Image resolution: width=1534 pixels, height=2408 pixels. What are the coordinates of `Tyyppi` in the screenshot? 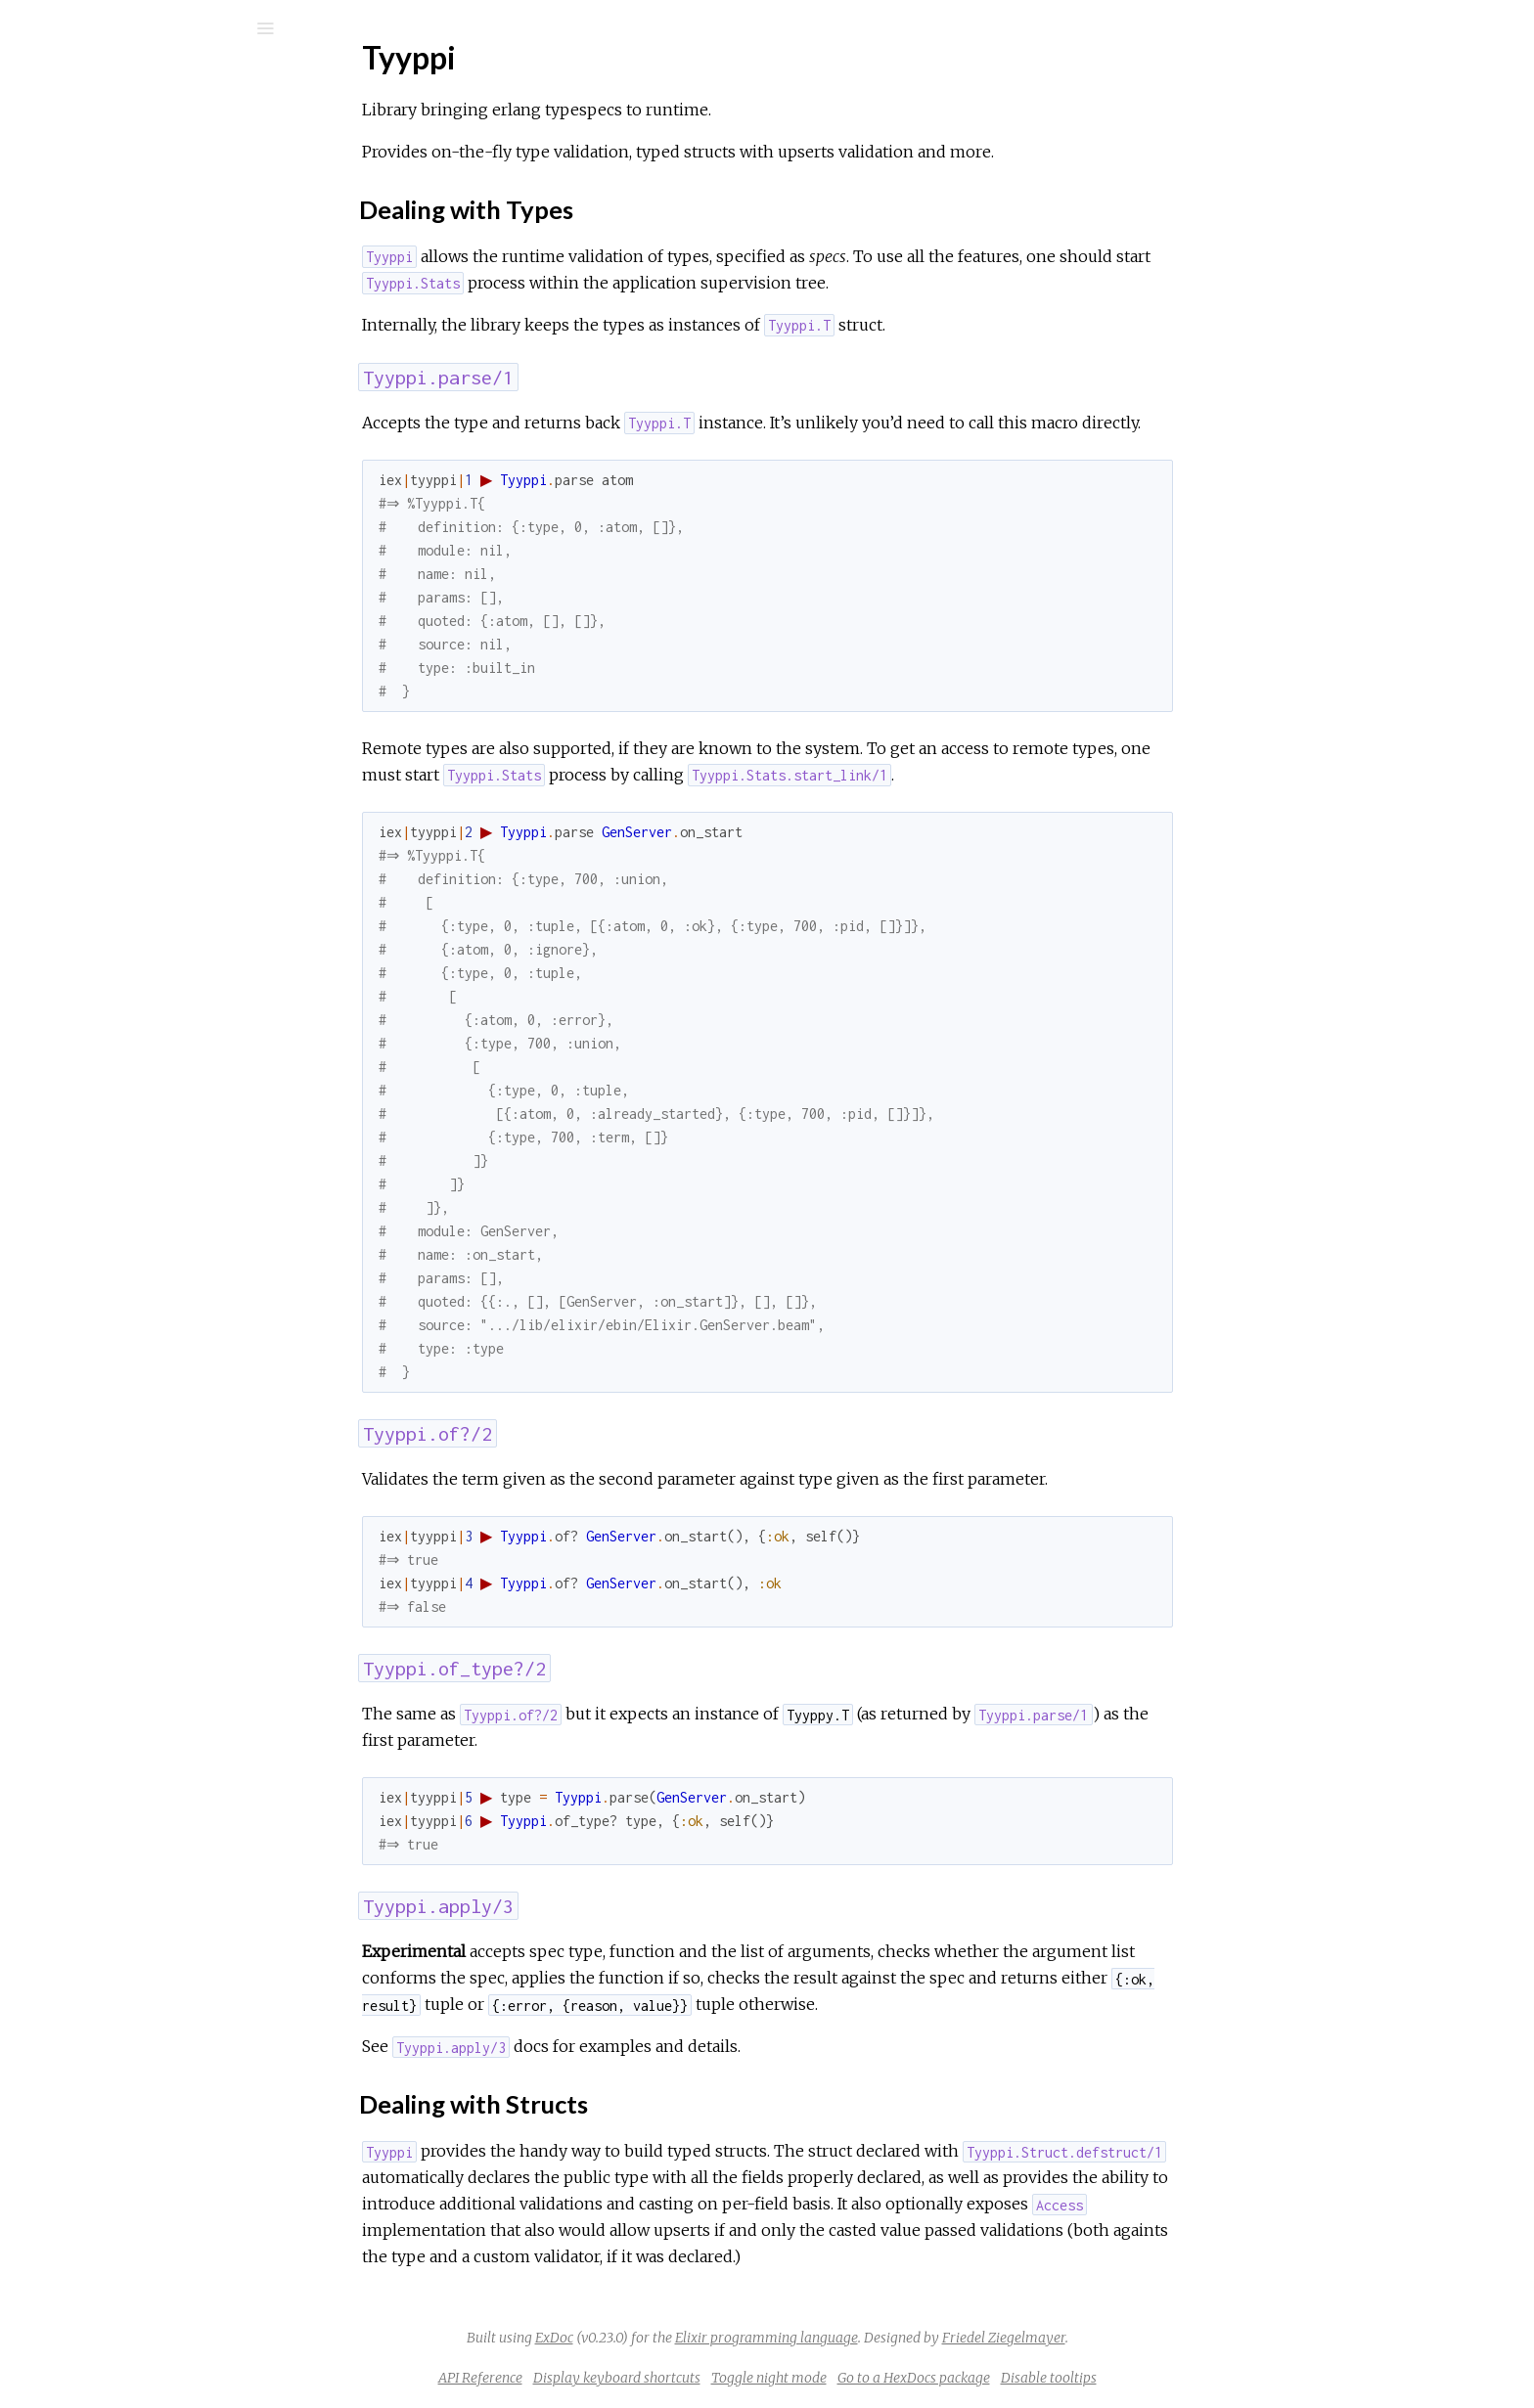 It's located at (83, 260).